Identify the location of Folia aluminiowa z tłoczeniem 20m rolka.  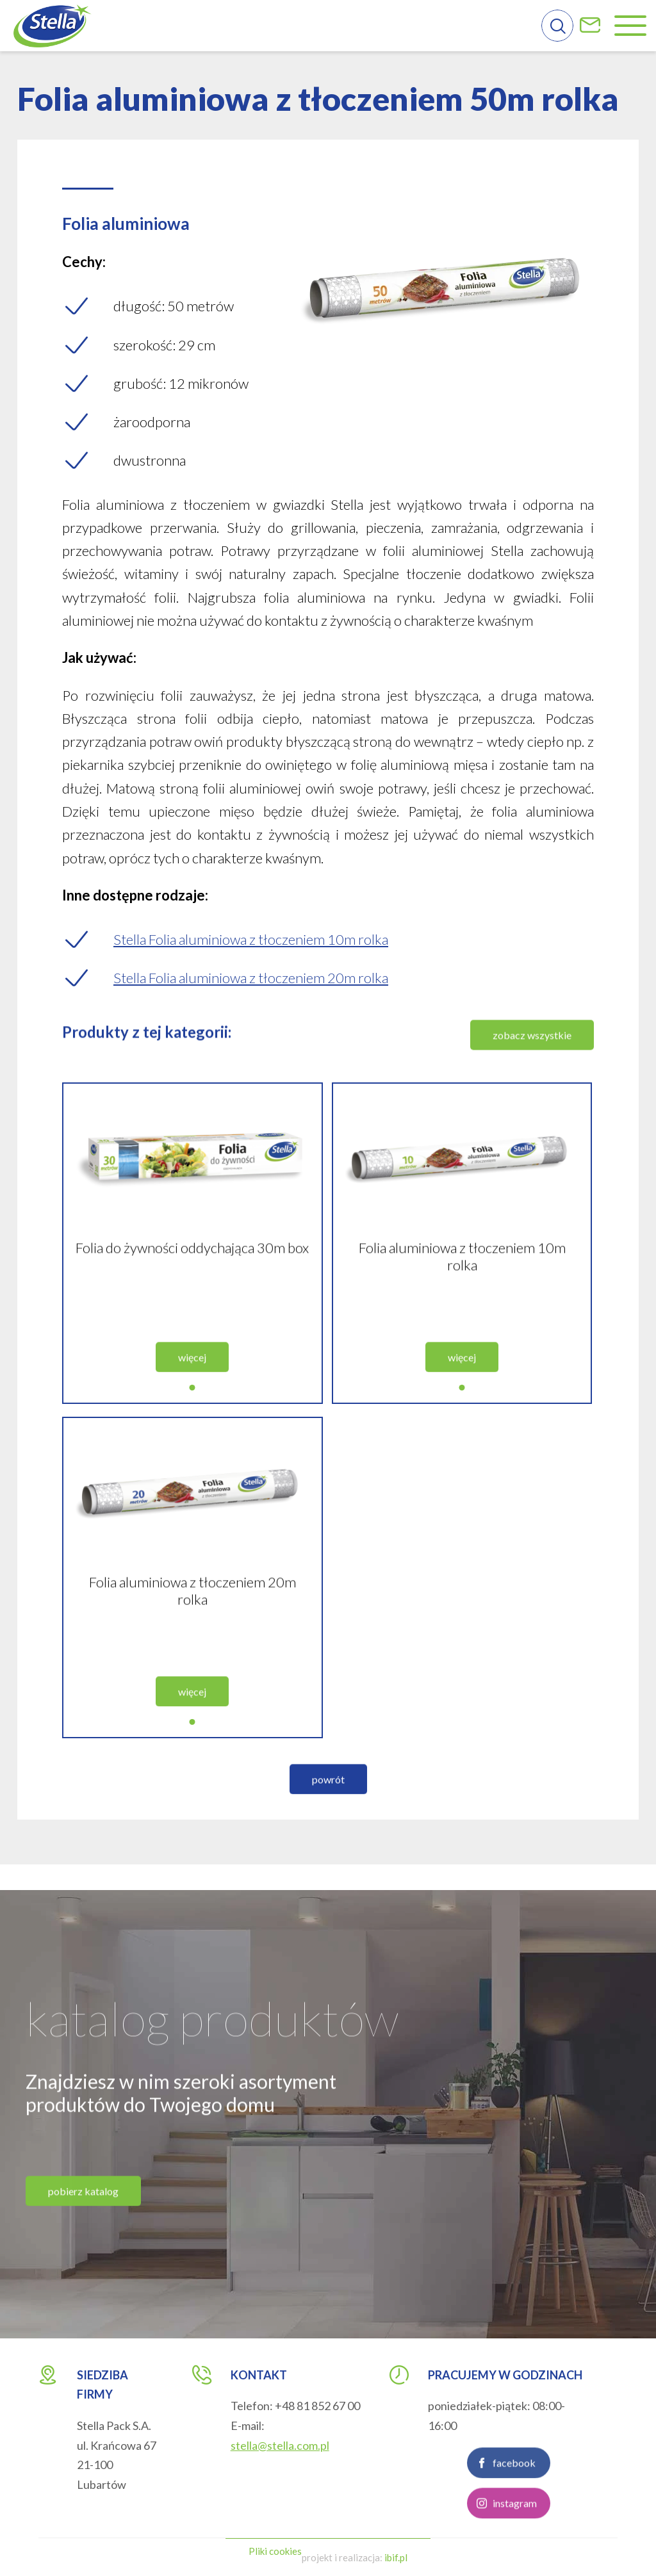
(192, 1622).